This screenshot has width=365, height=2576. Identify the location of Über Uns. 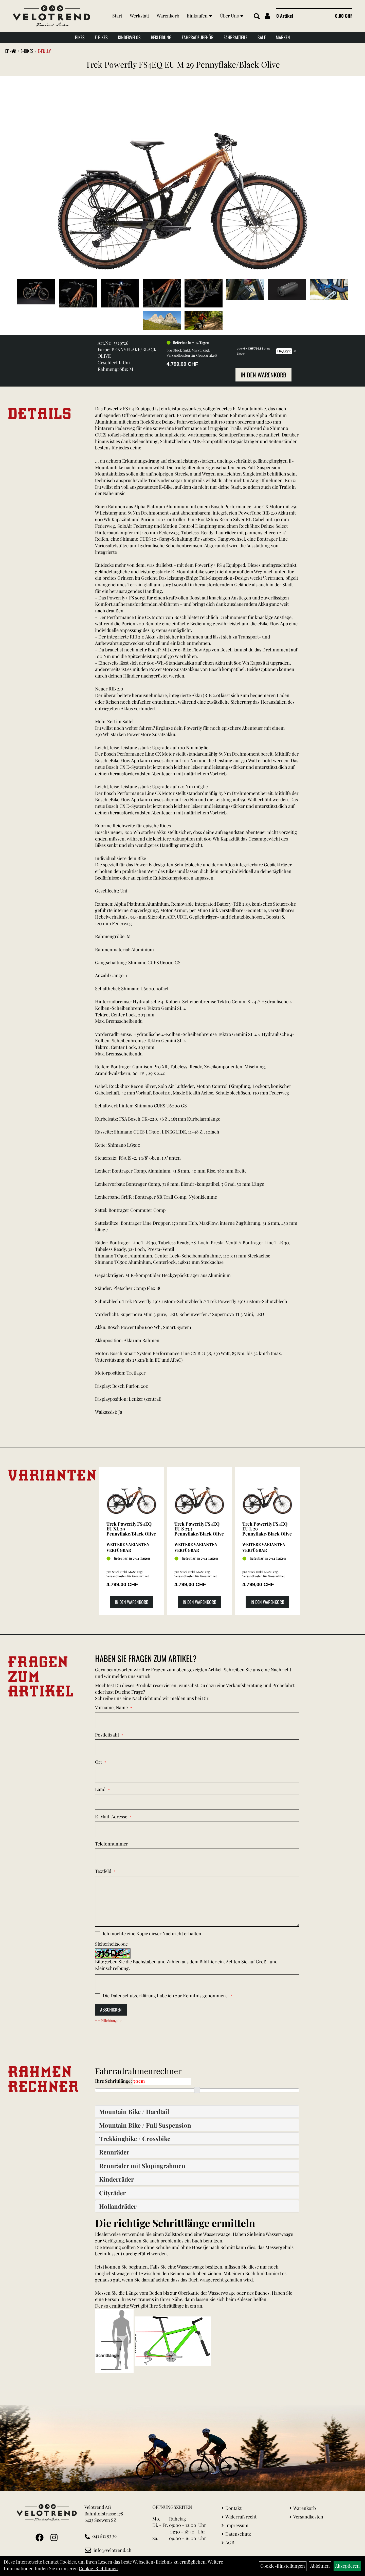
(232, 16).